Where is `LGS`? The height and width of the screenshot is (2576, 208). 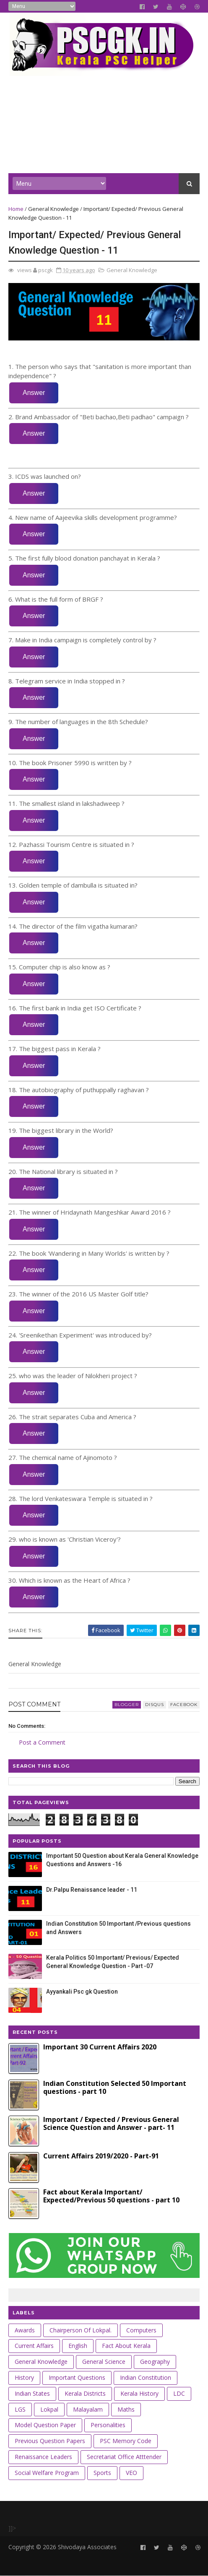 LGS is located at coordinates (20, 2409).